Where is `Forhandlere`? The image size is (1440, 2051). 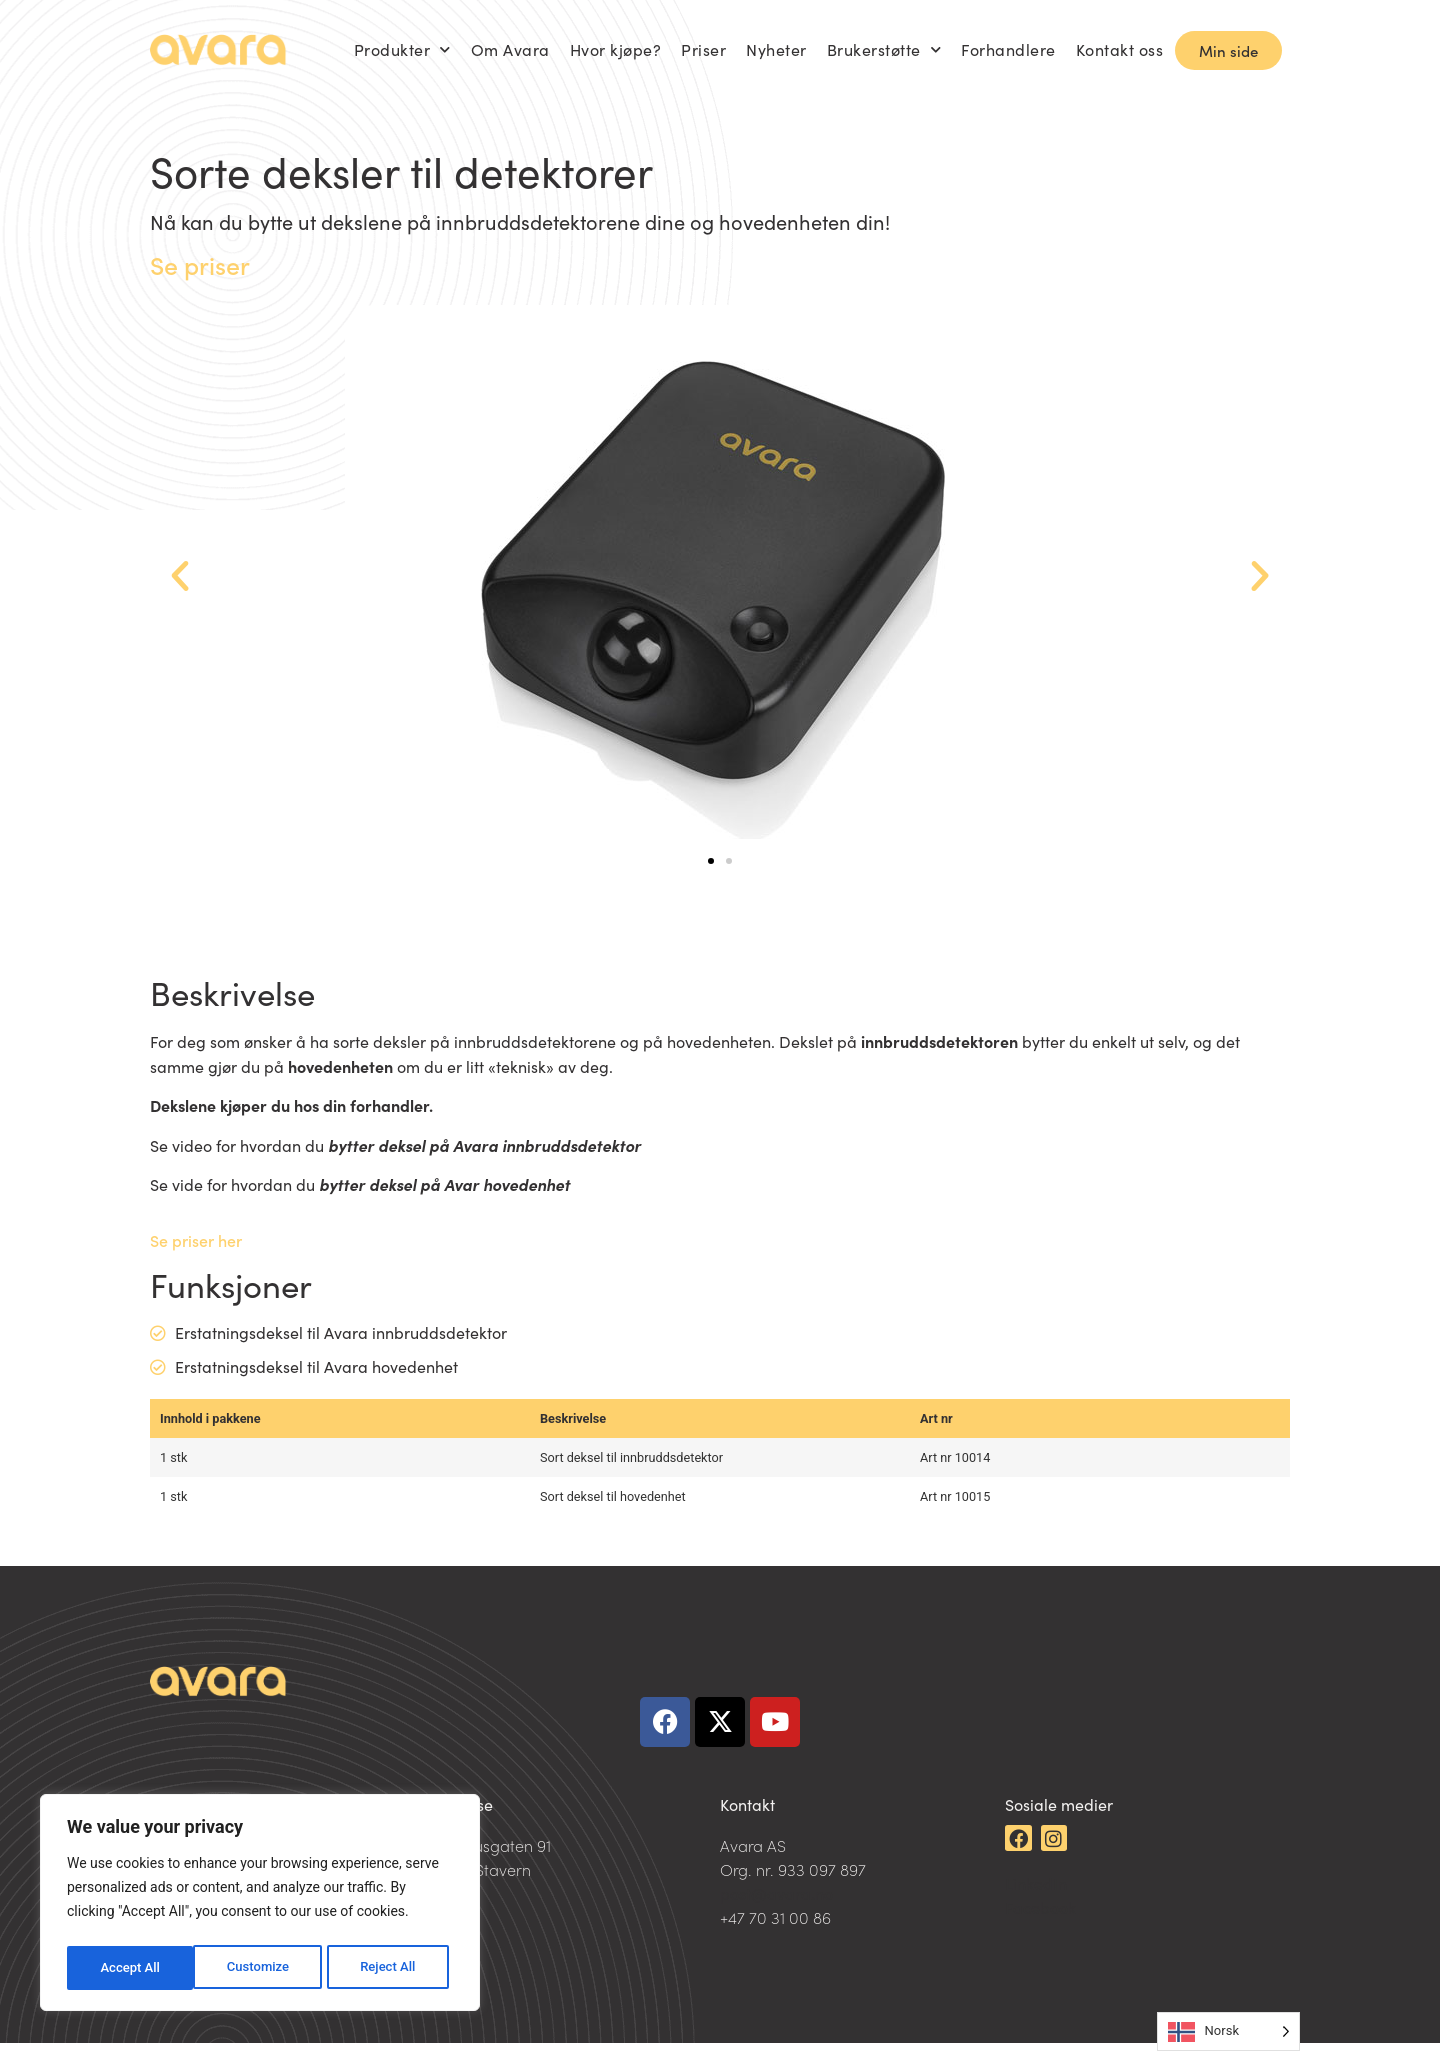
Forhandlere is located at coordinates (1008, 49).